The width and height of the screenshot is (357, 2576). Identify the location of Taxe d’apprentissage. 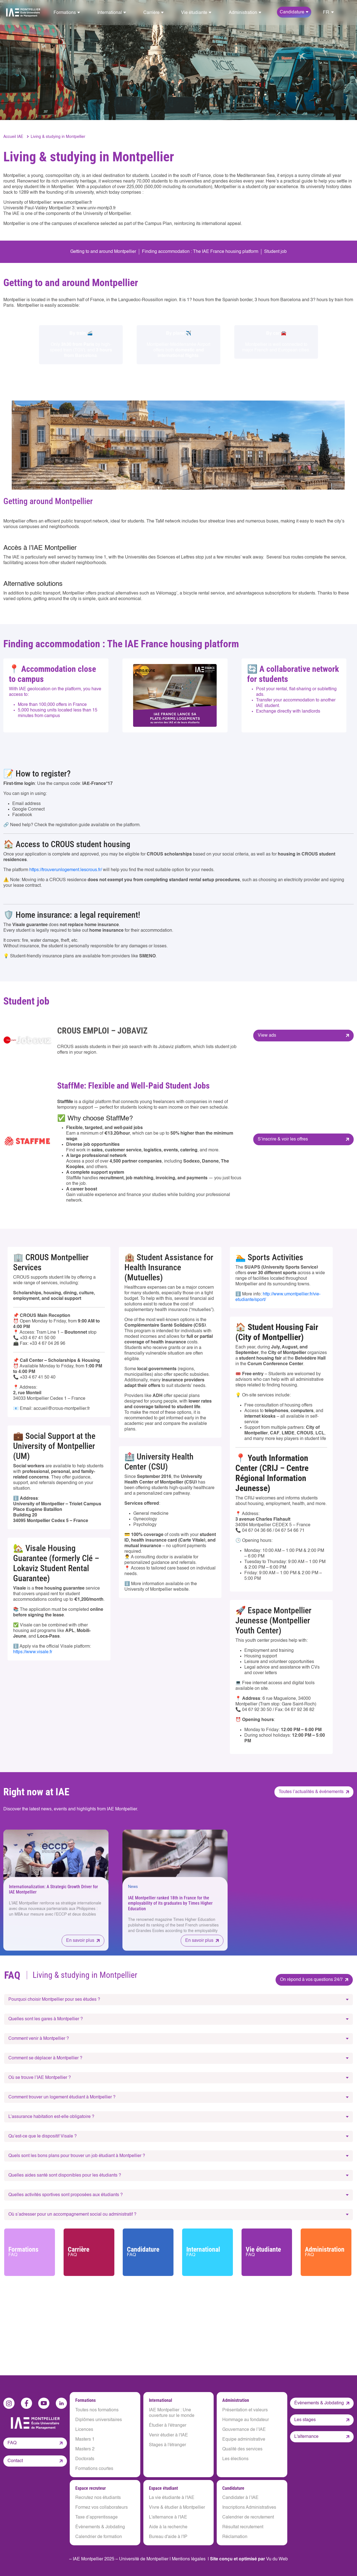
(96, 2517).